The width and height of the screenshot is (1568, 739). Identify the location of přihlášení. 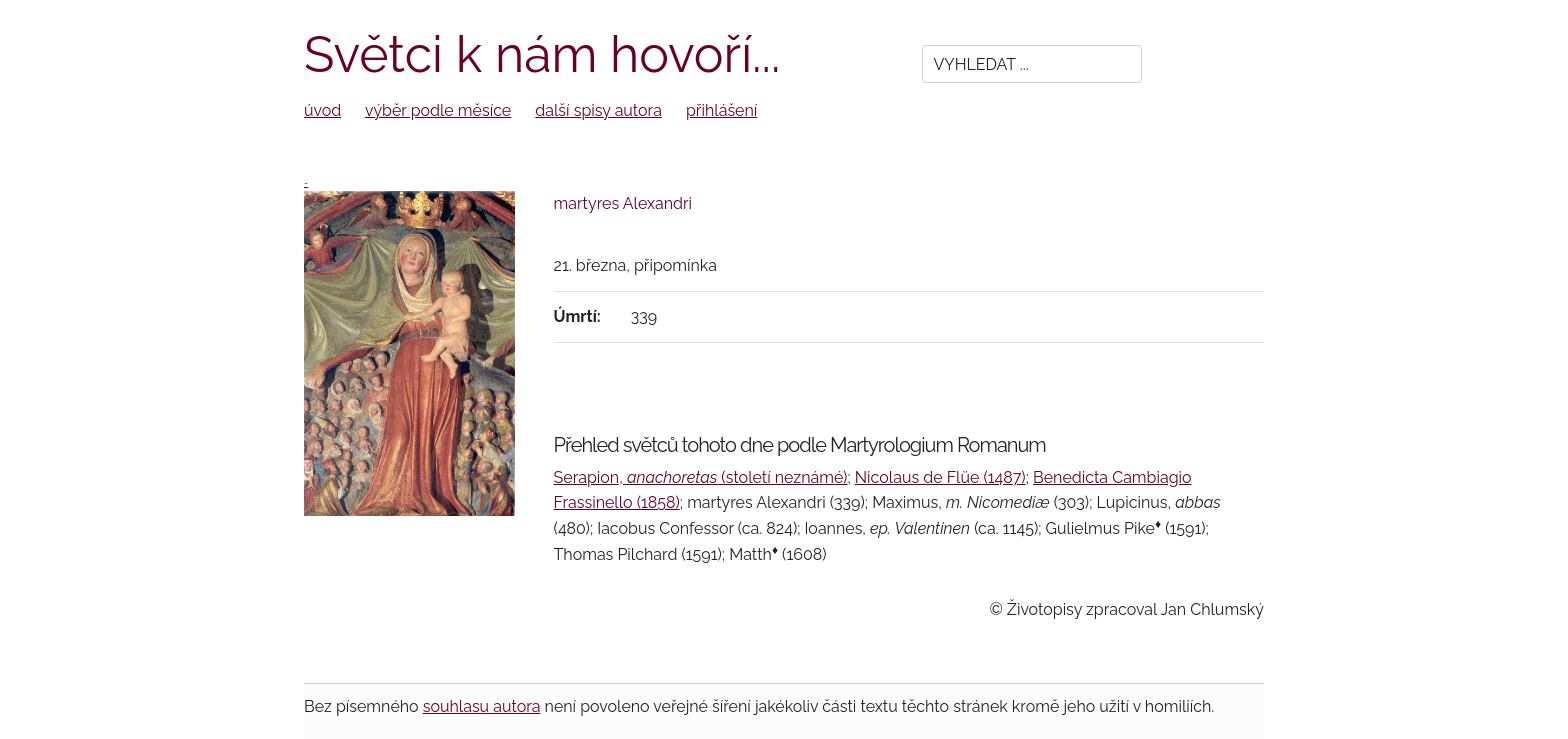
(721, 110).